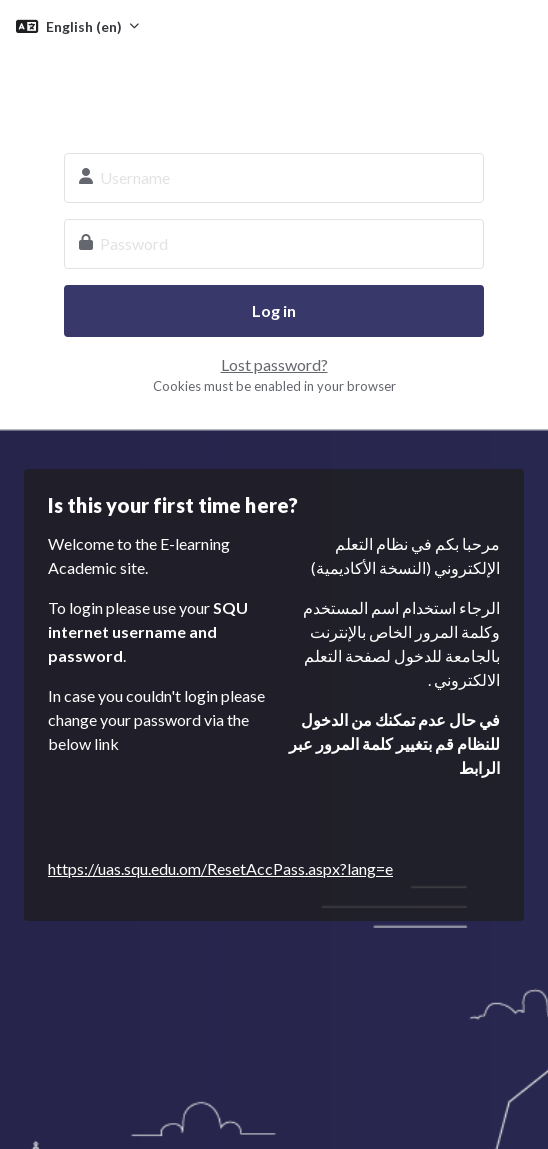 The width and height of the screenshot is (548, 1149). I want to click on Lost password?, so click(274, 364).